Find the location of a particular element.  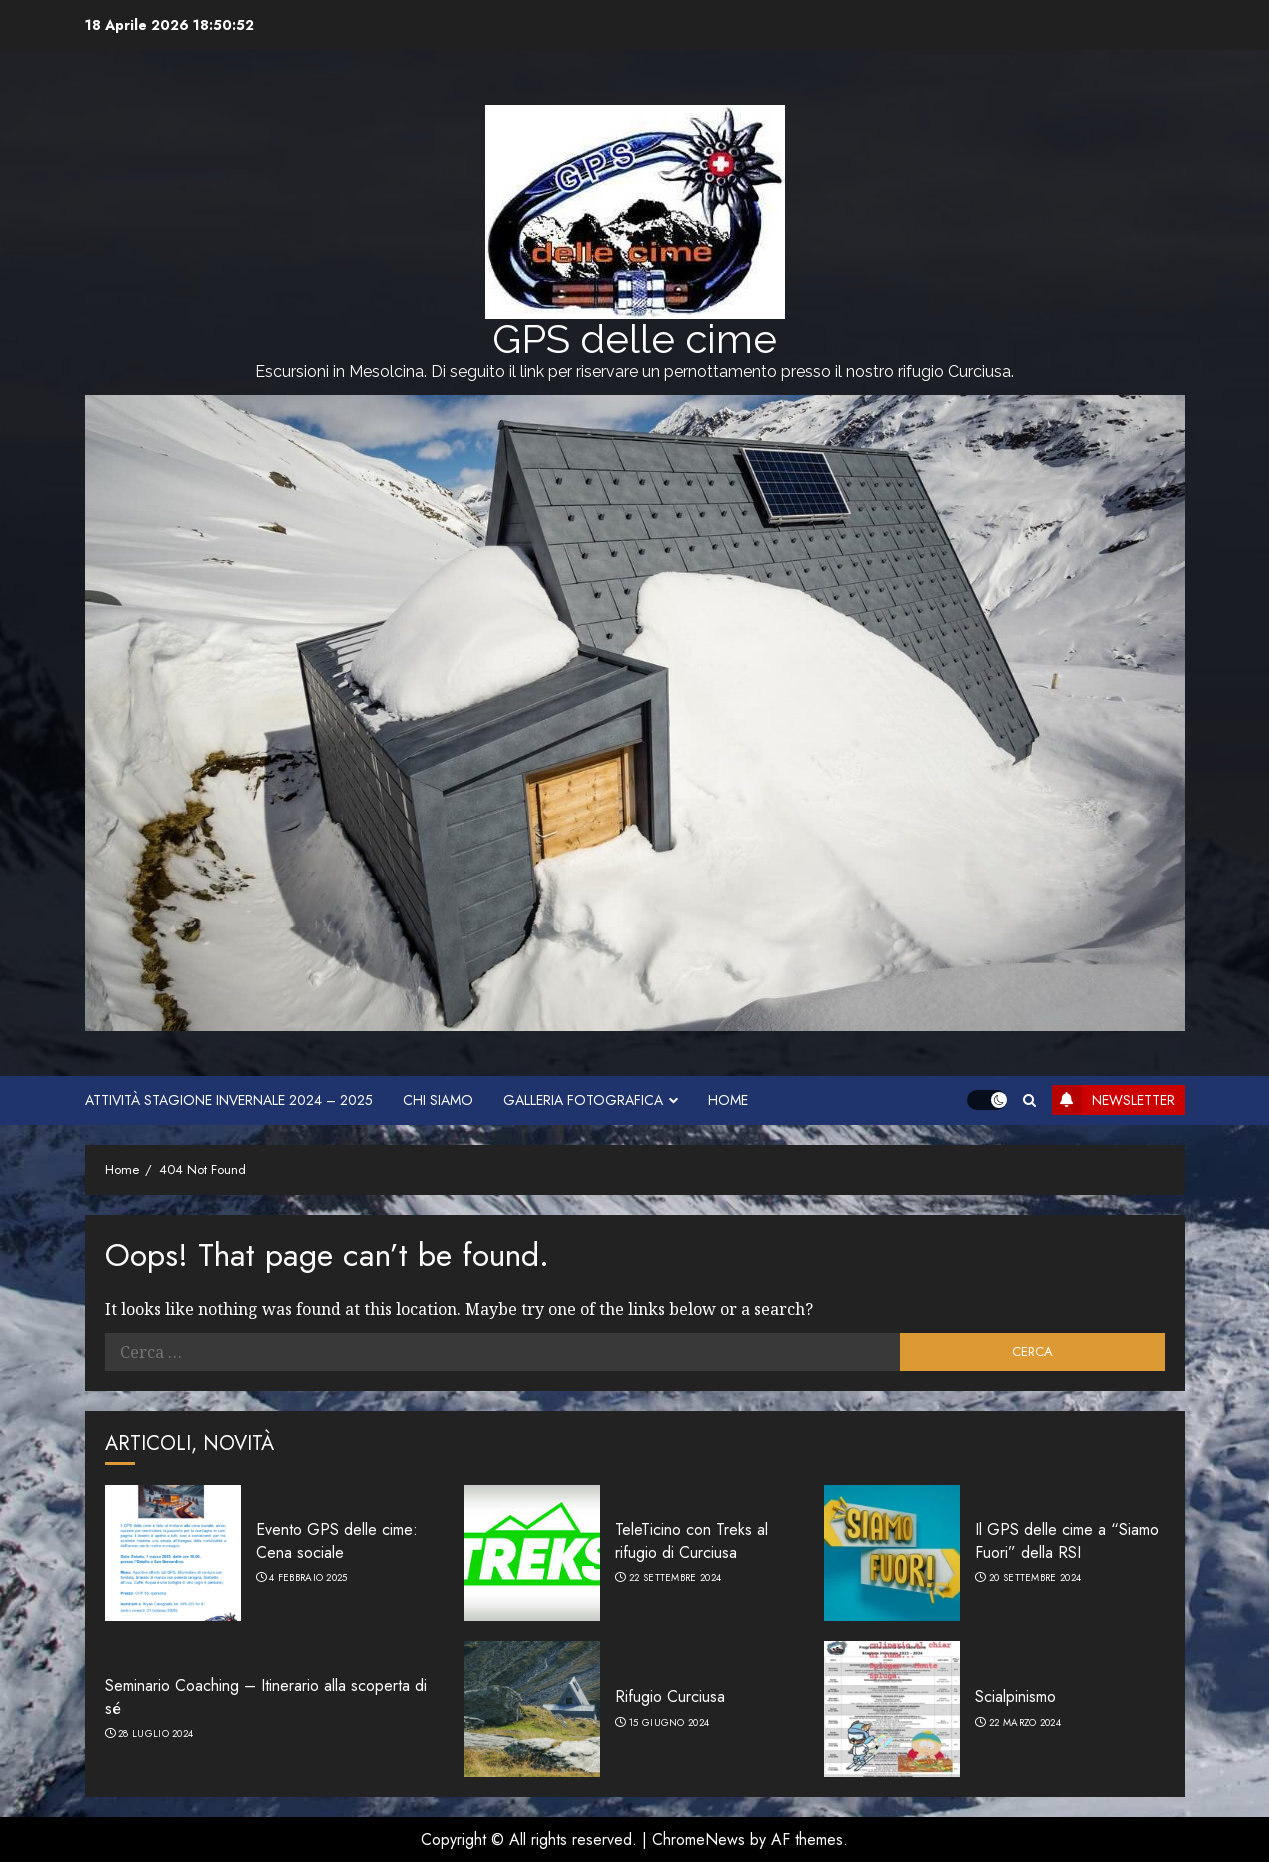

4 Febbraio 2025 is located at coordinates (308, 1578).